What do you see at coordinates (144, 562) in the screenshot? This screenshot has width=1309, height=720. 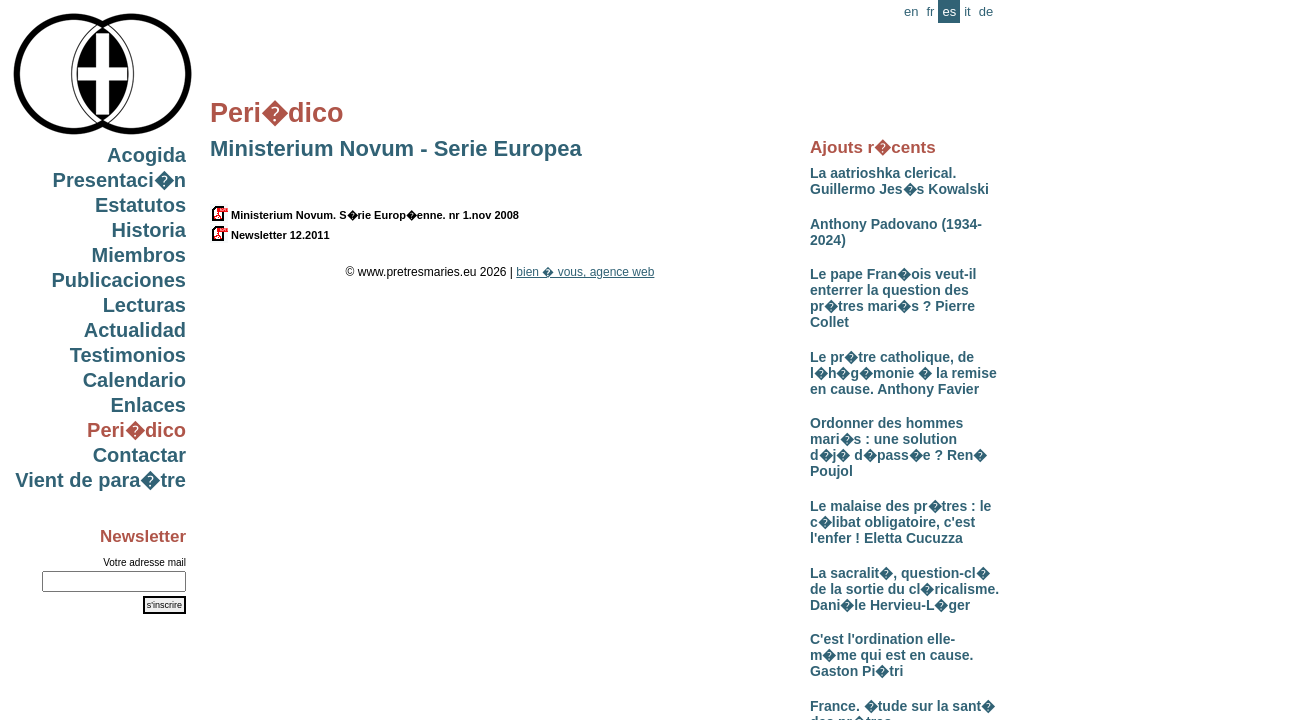 I see `Votre adresse mail` at bounding box center [144, 562].